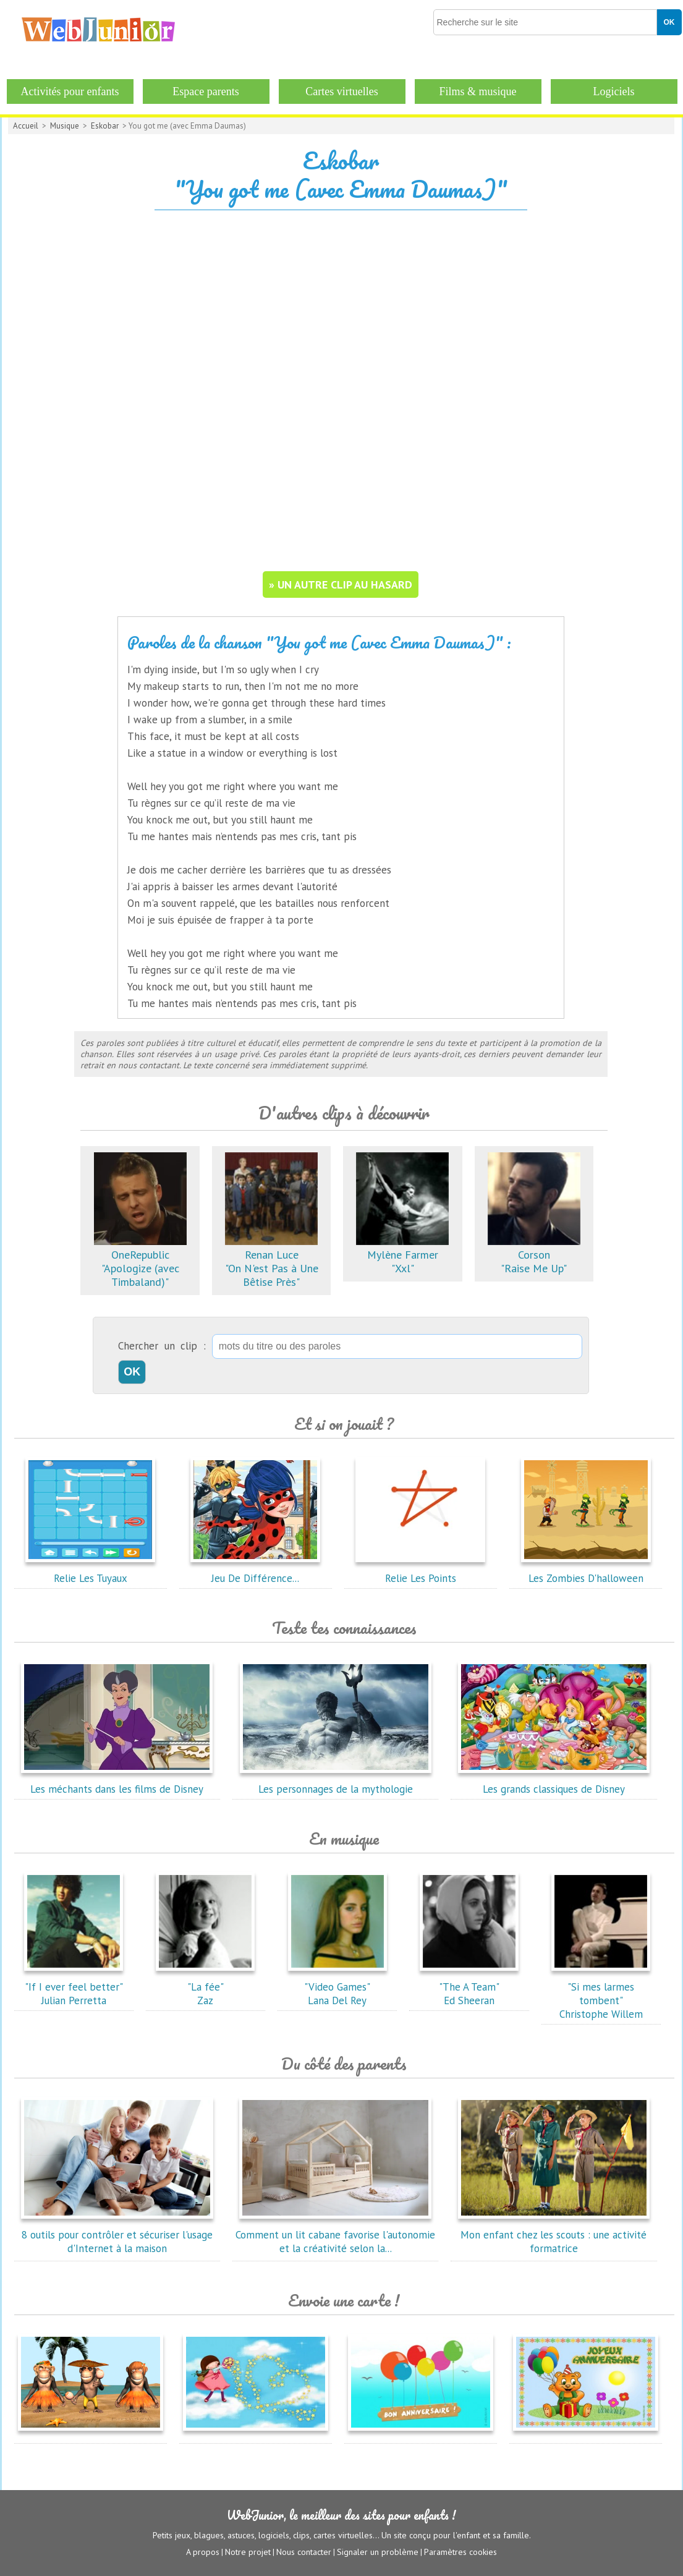 The image size is (683, 2576). What do you see at coordinates (205, 1986) in the screenshot?
I see `"La fée"Zaz` at bounding box center [205, 1986].